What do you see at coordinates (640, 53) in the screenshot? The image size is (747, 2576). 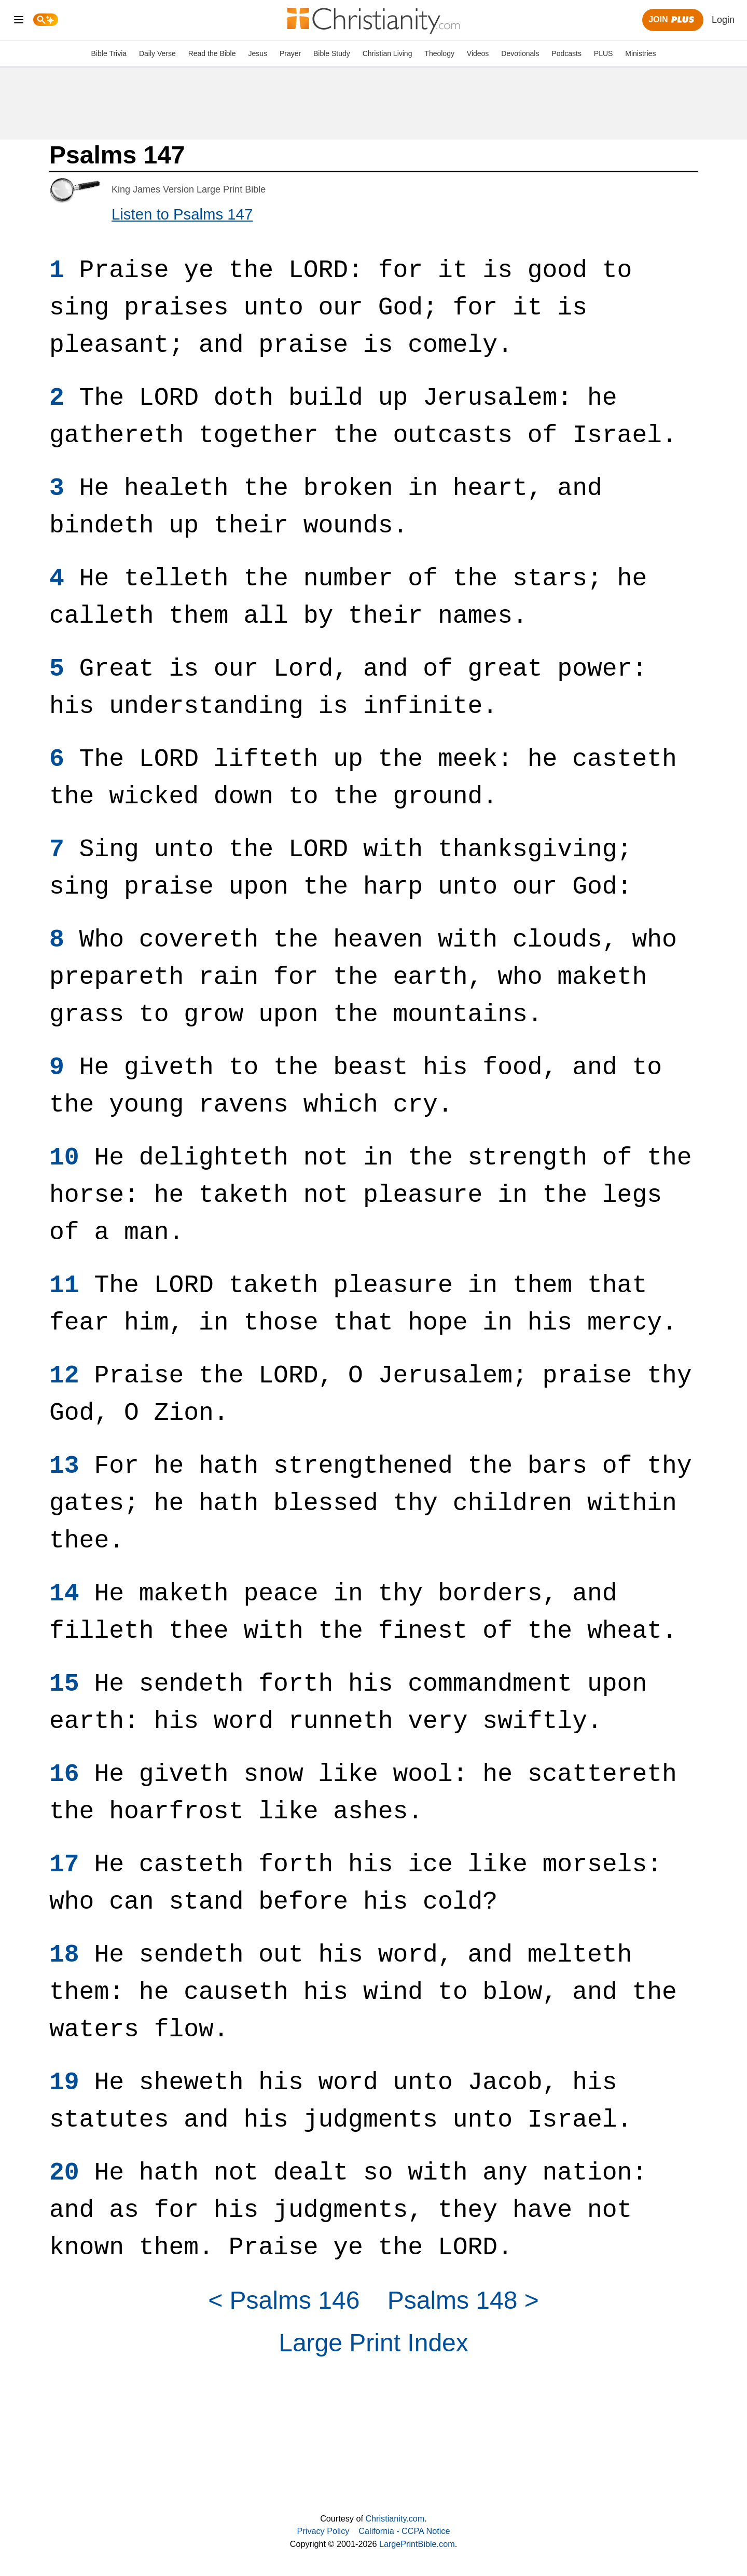 I see `Ministries` at bounding box center [640, 53].